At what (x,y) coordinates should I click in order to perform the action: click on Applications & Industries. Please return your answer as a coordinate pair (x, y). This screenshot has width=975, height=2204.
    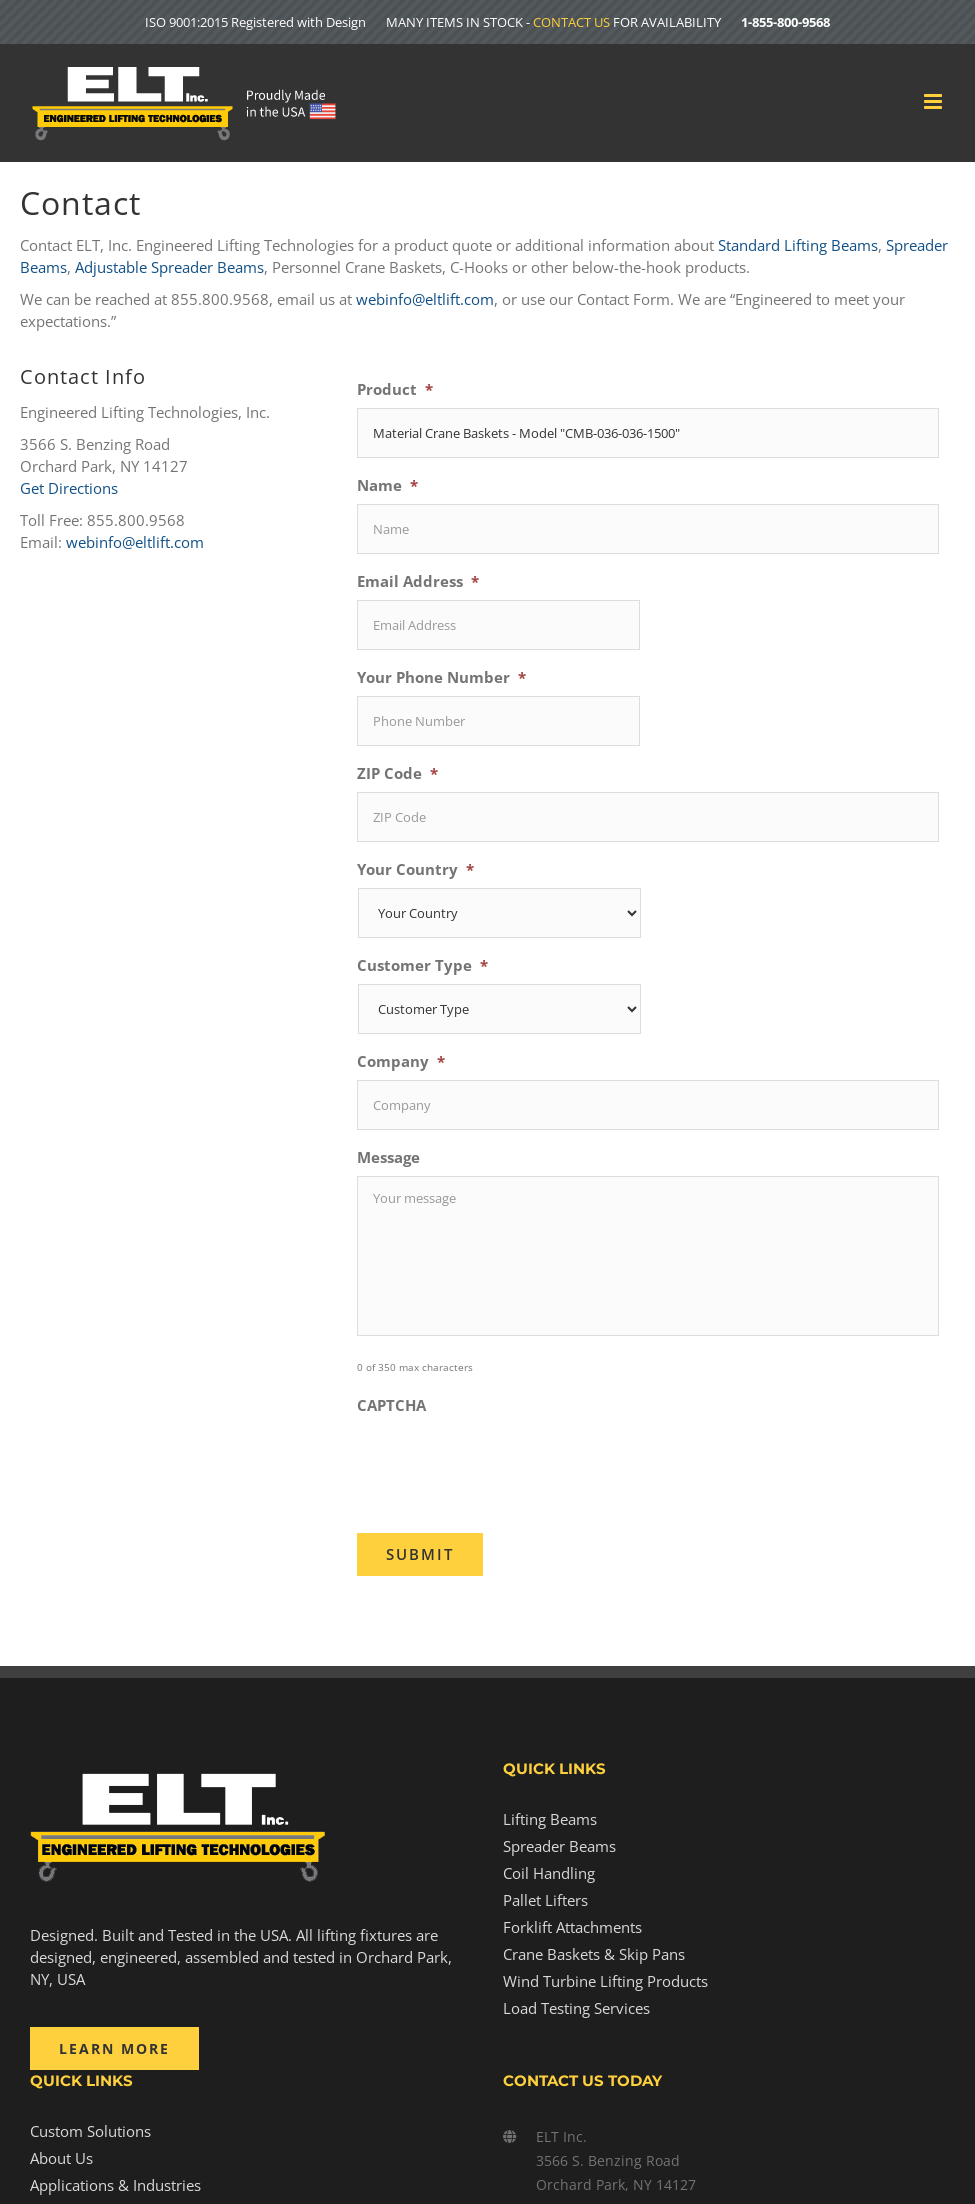
    Looking at the image, I should click on (115, 2185).